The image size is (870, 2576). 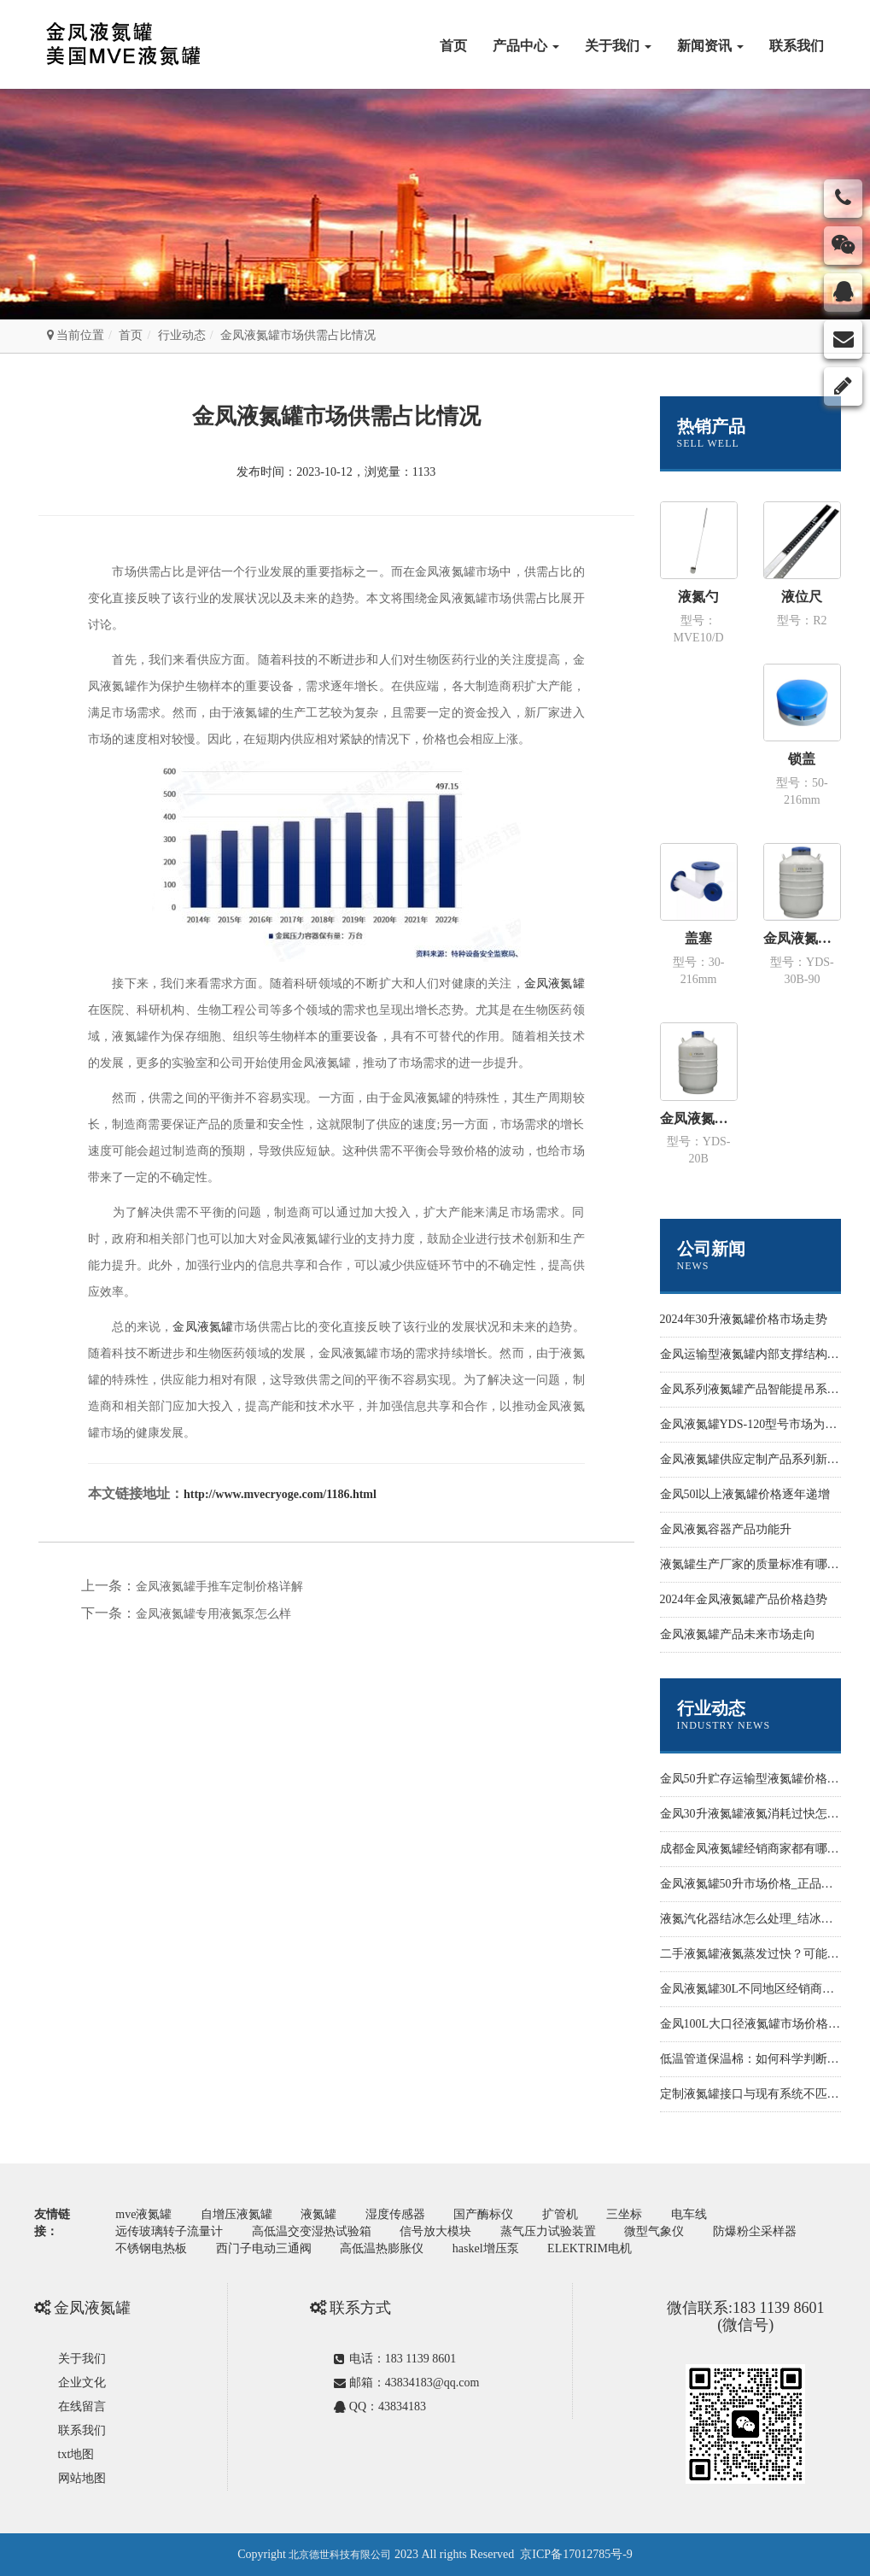 What do you see at coordinates (82, 2406) in the screenshot?
I see `在线留言` at bounding box center [82, 2406].